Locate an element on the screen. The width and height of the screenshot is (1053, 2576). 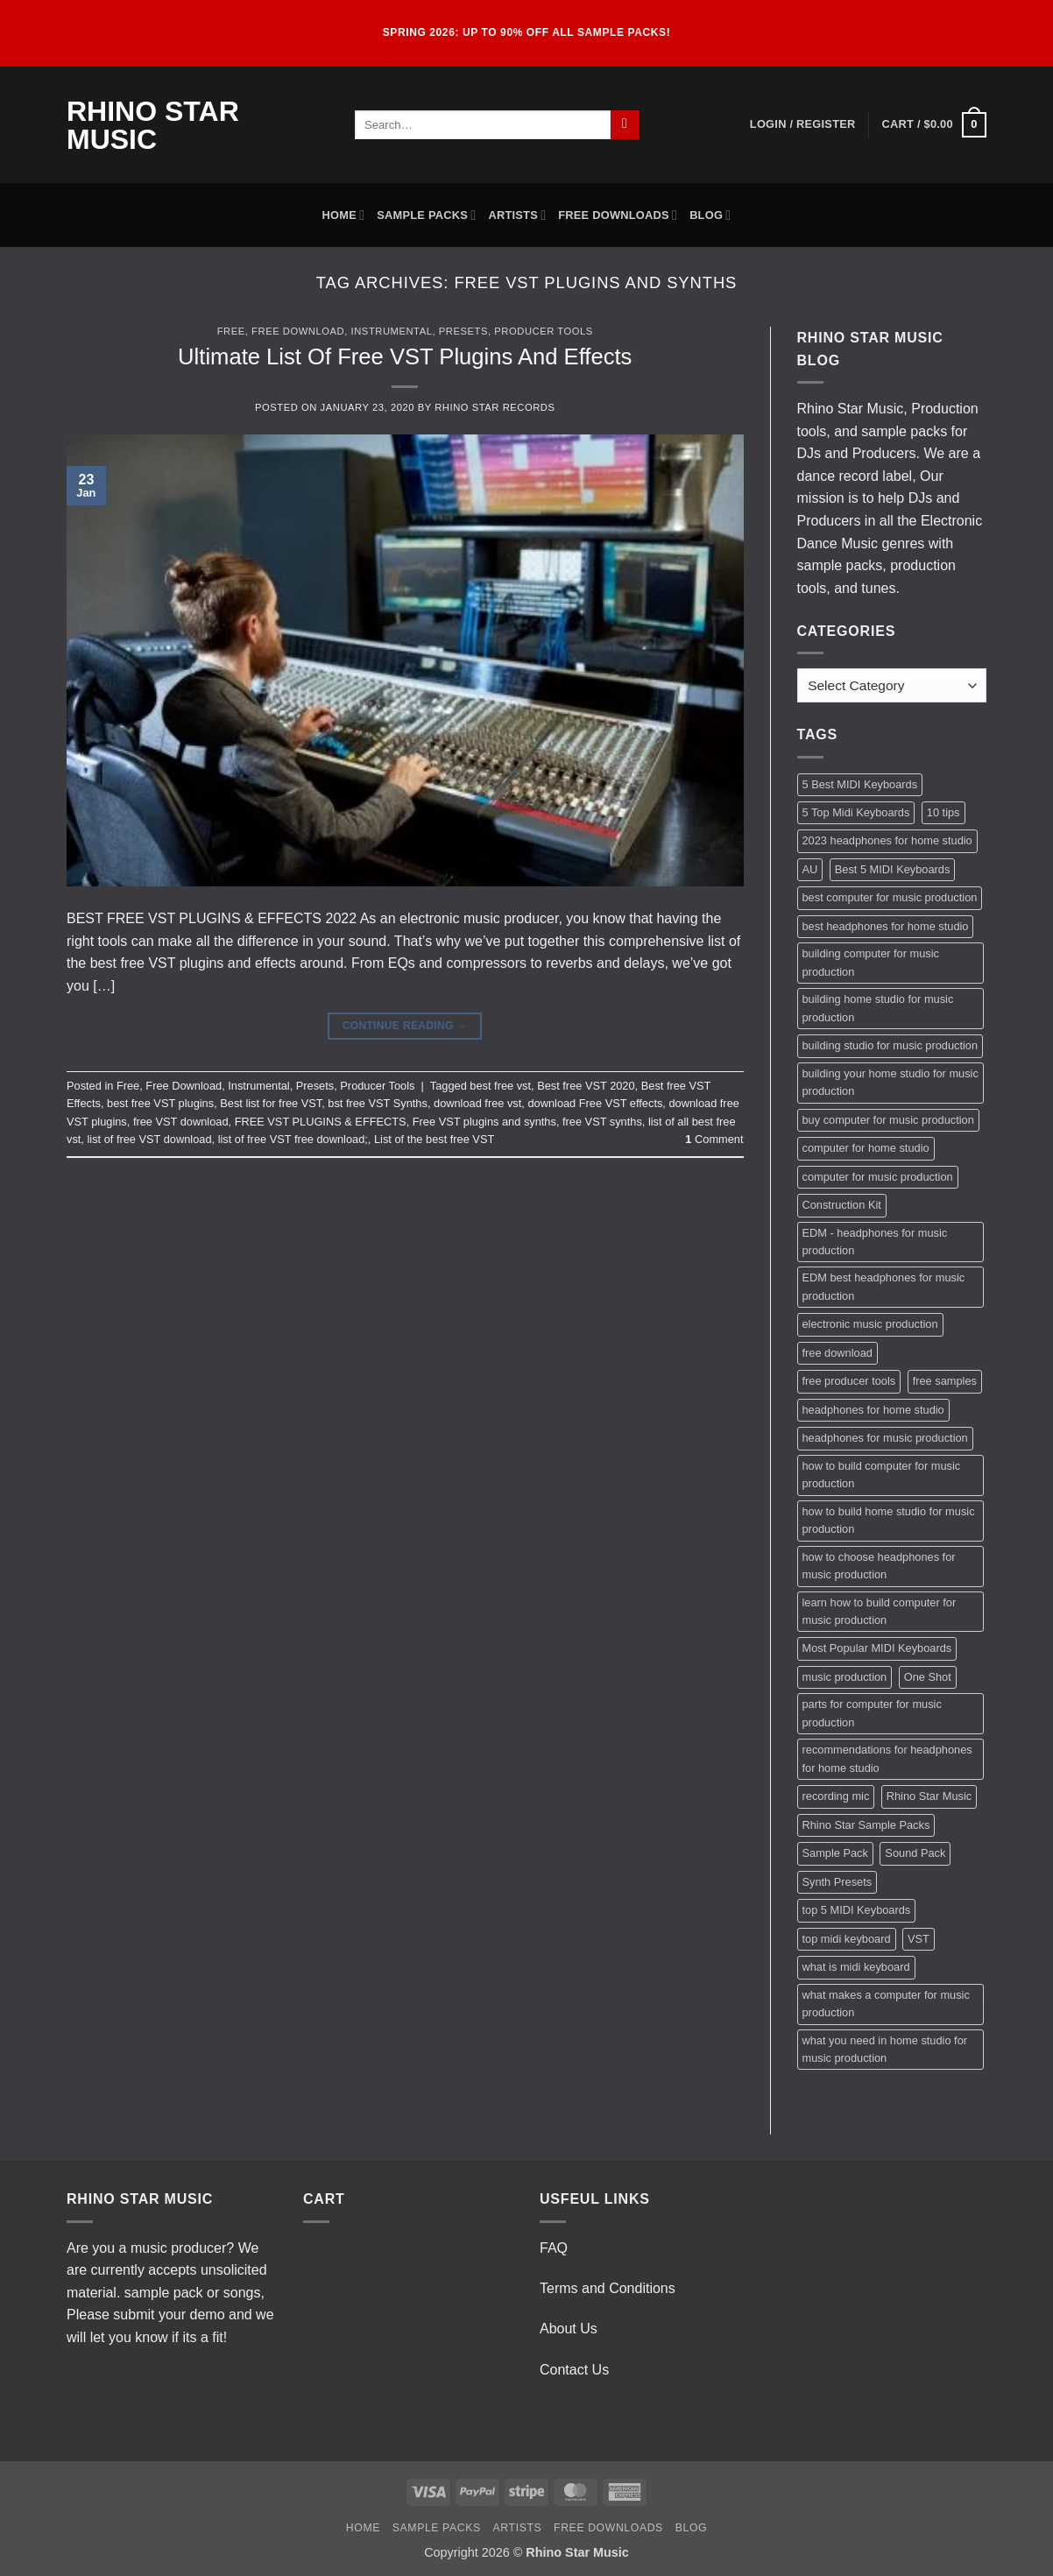
Best free VST 2020 is located at coordinates (585, 1085).